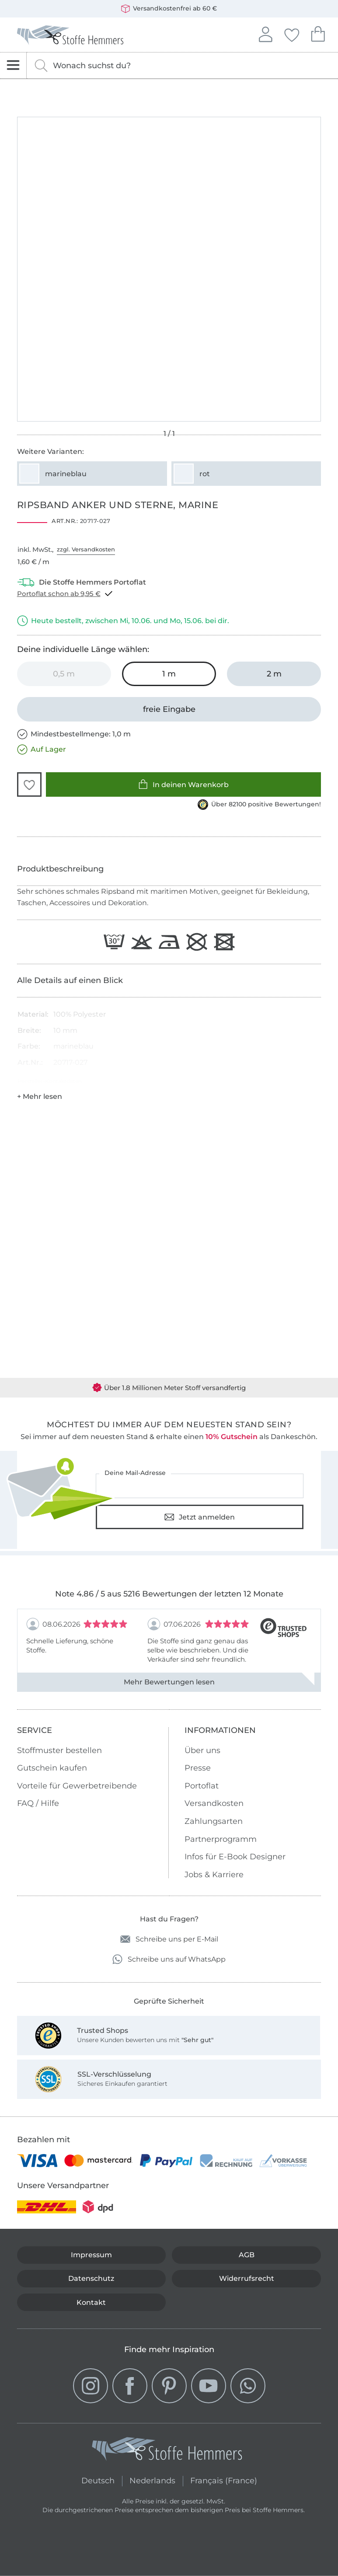 The height and width of the screenshot is (2576, 338). I want to click on Jobs & Karriere, so click(214, 1874).